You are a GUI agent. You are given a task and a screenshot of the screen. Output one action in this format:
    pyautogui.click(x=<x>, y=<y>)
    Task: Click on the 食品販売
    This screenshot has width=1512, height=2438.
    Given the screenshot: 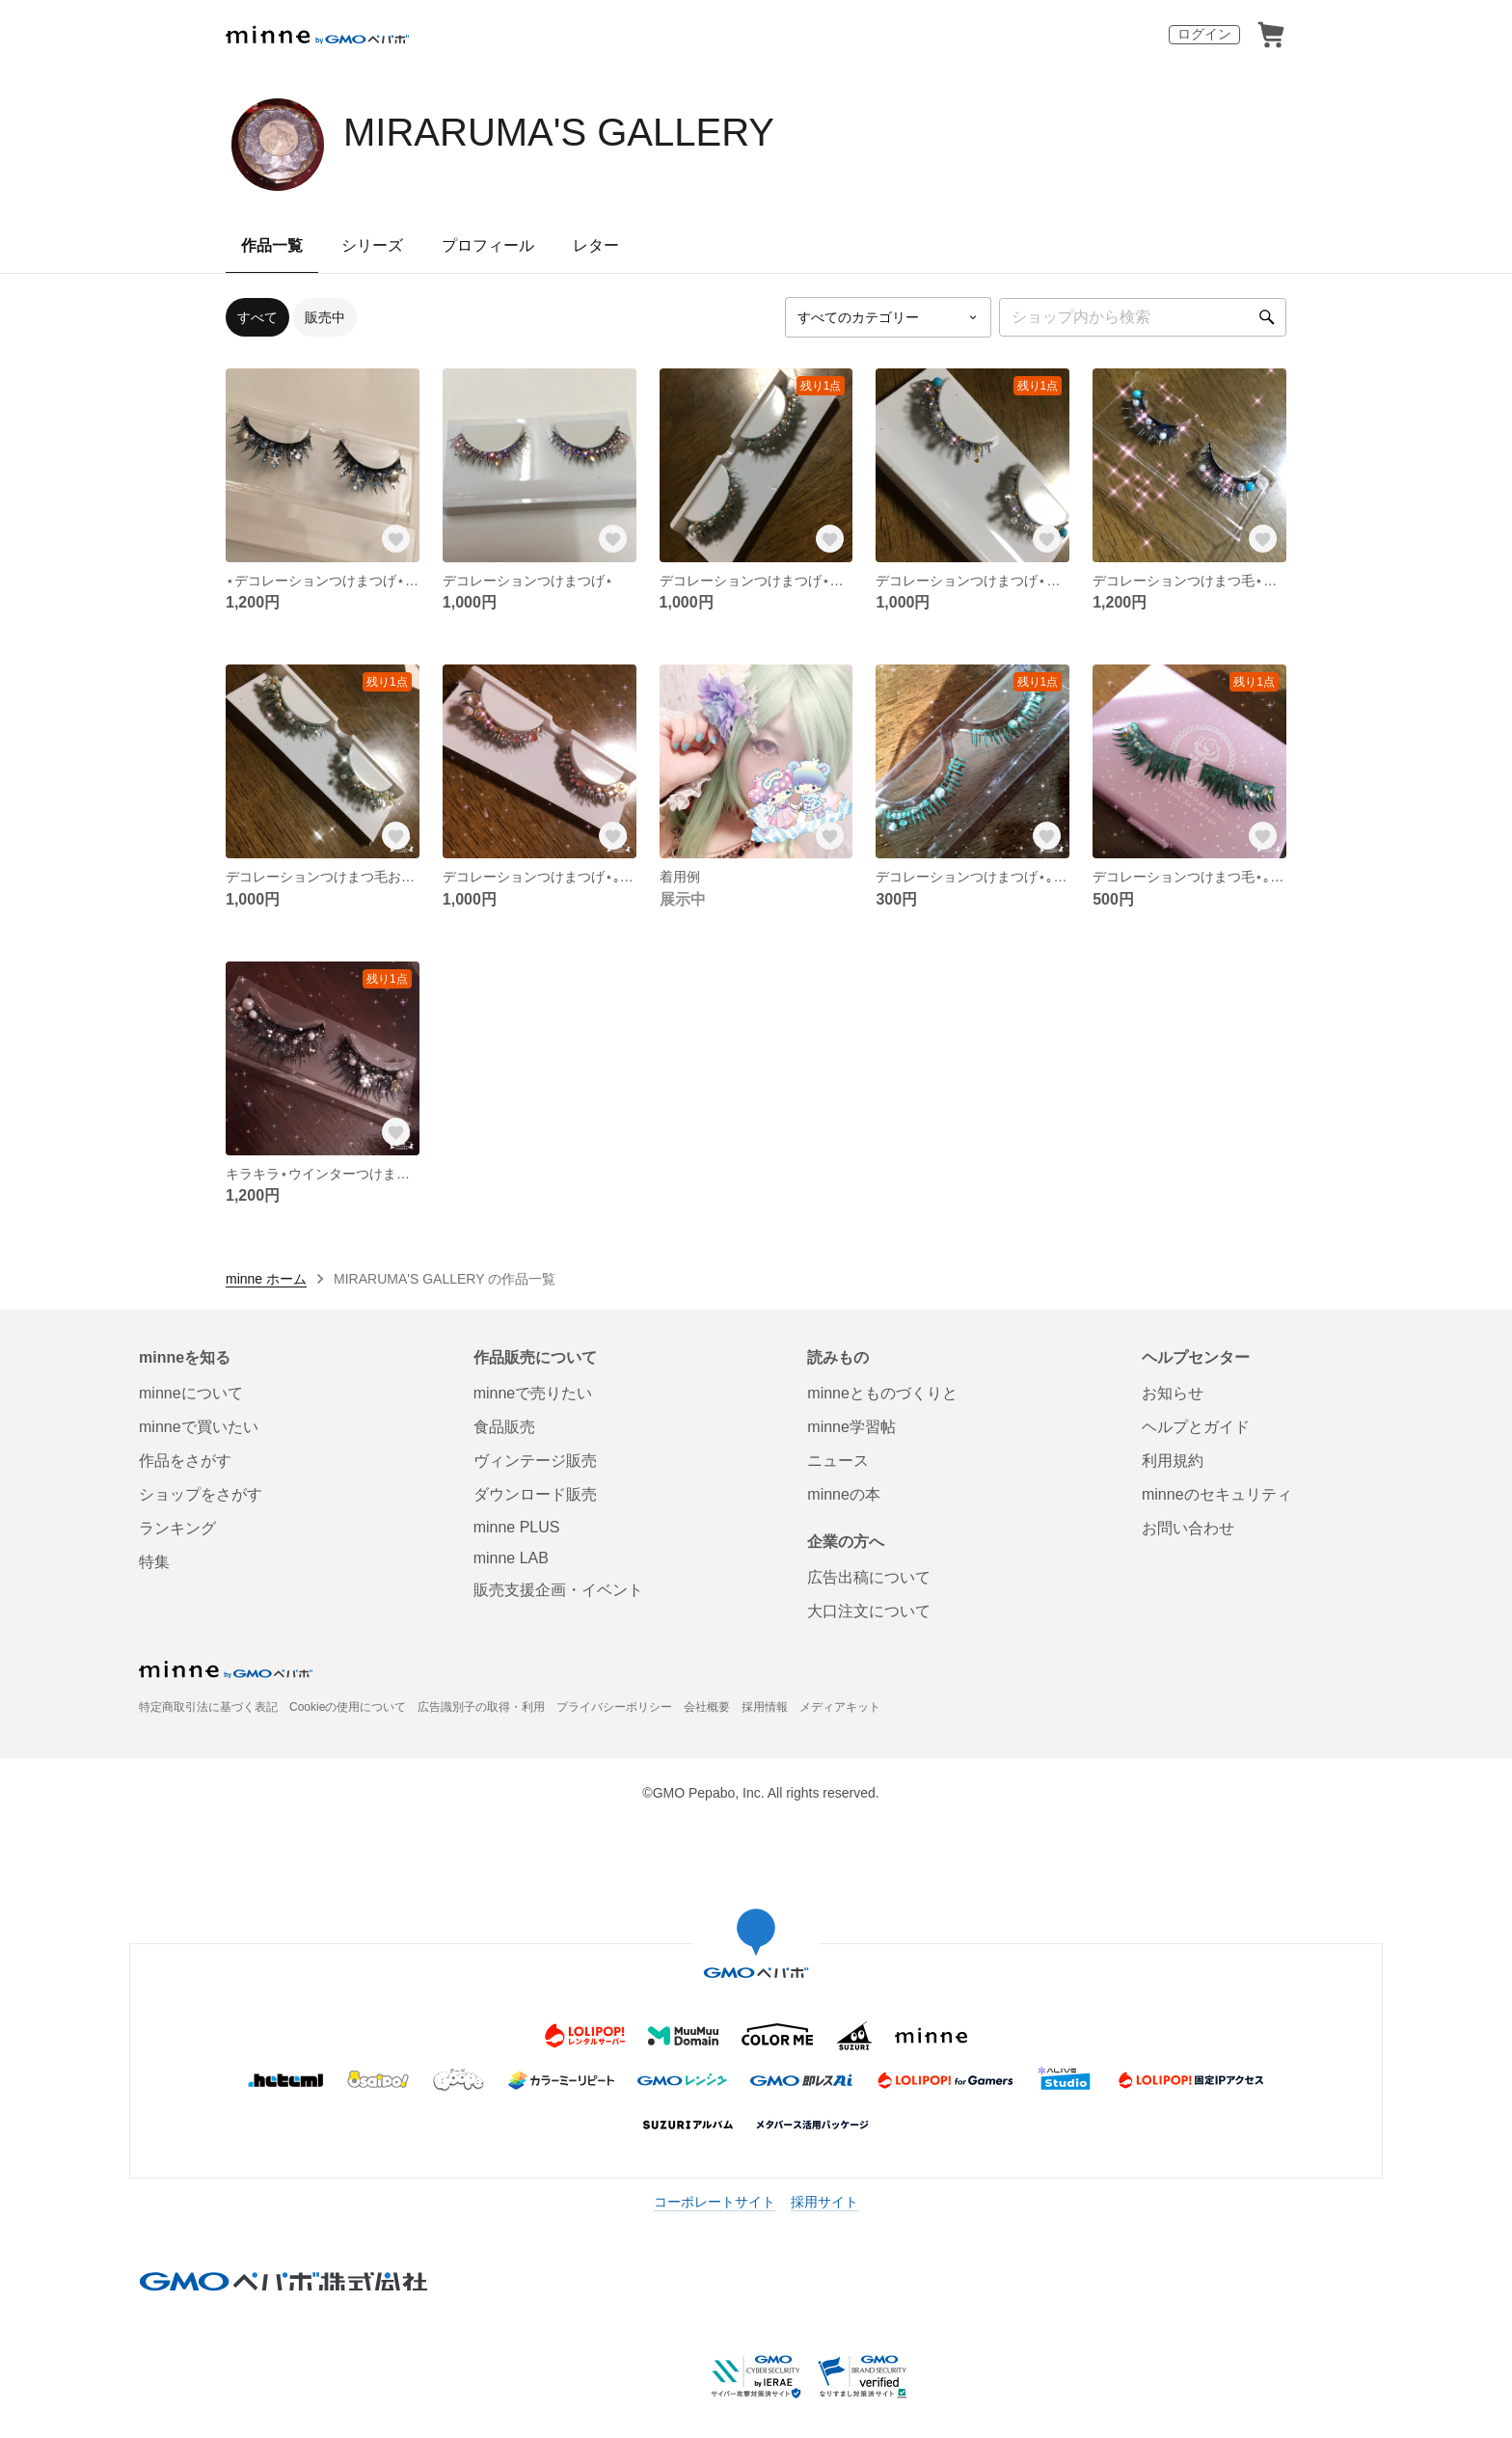 What is the action you would take?
    pyautogui.click(x=504, y=1427)
    